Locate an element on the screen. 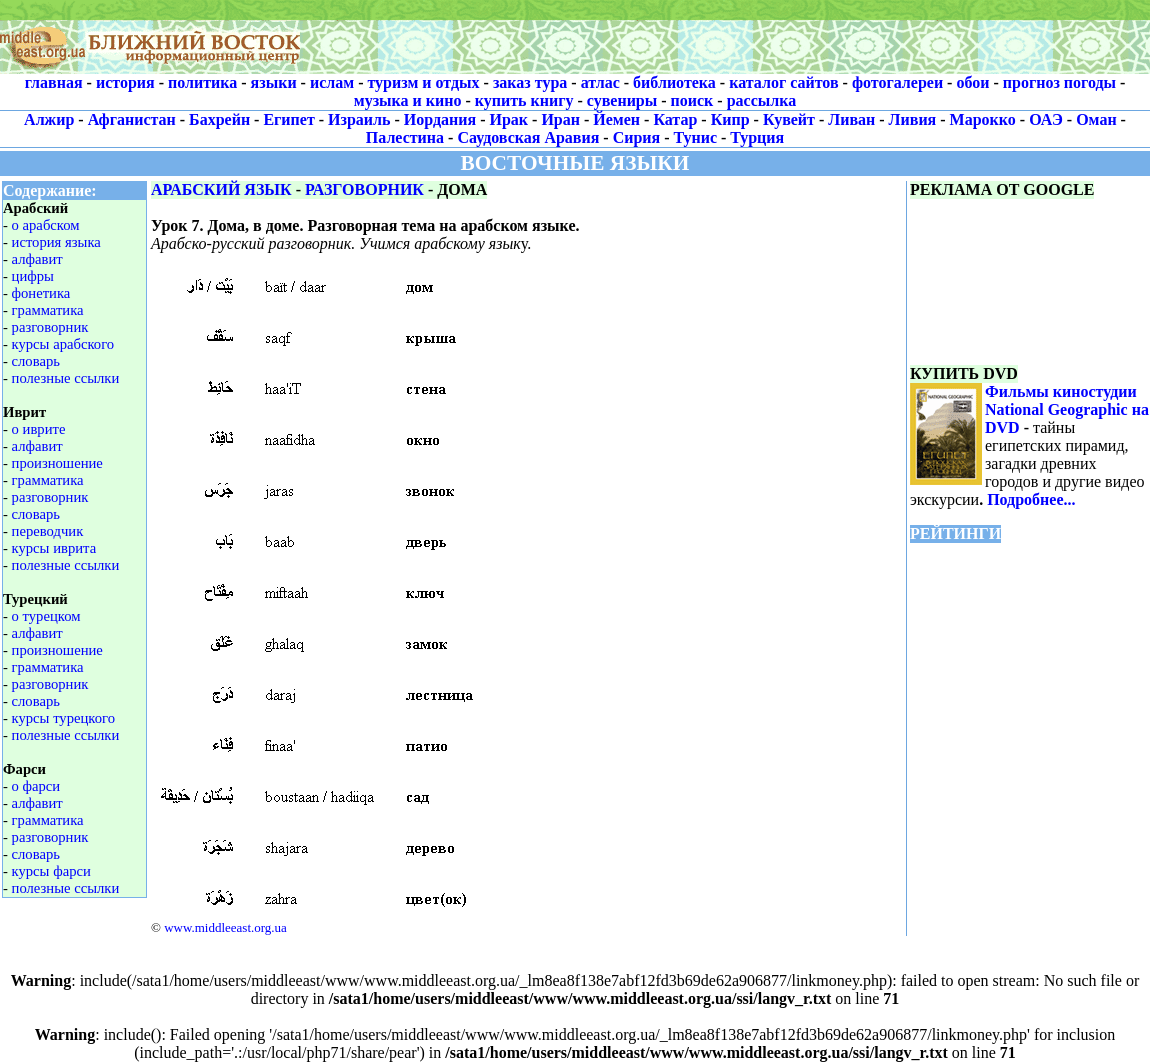 The image size is (1150, 1062). курсы арабского is located at coordinates (63, 344).